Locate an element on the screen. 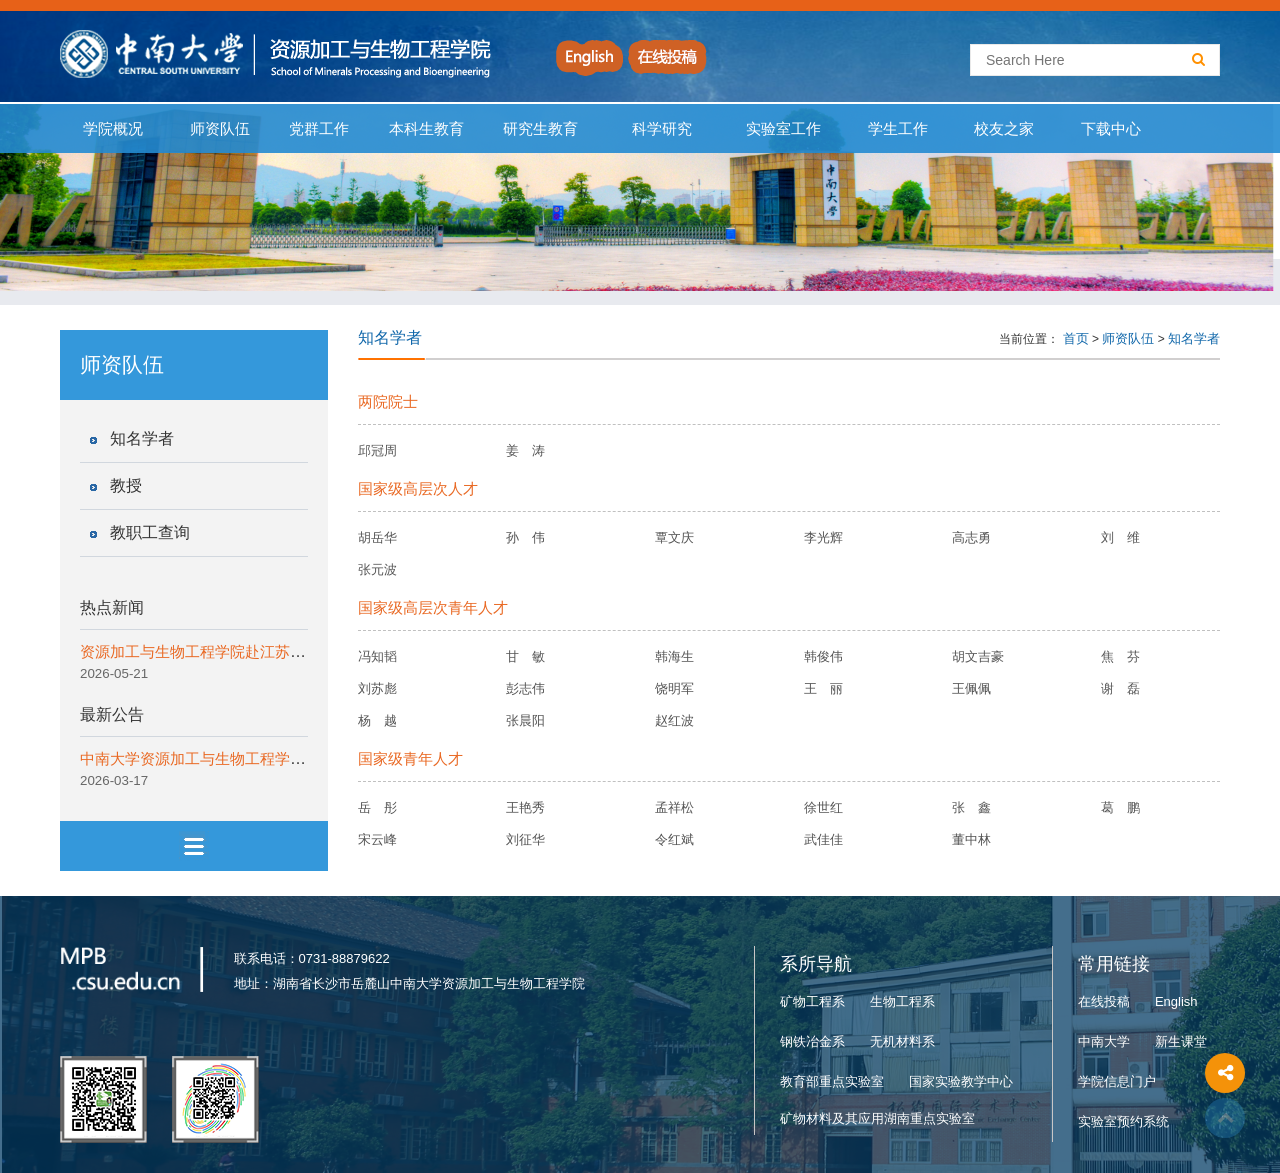 This screenshot has height=1173, width=1280. 新生课堂 is located at coordinates (1181, 1041).